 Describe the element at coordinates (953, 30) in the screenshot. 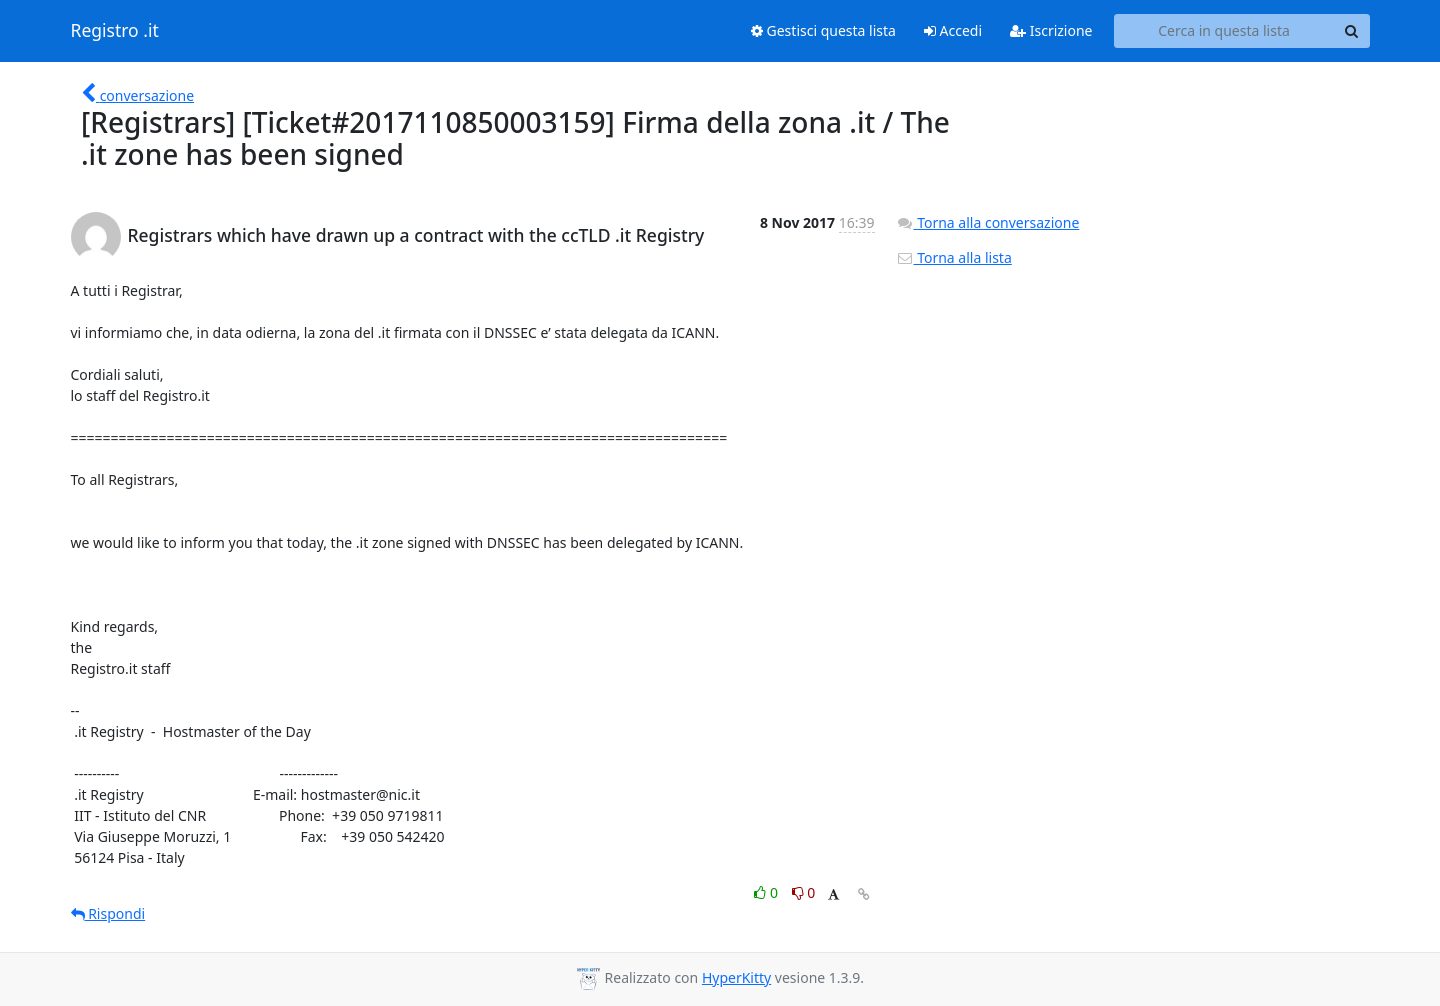

I see `Accedi` at that location.